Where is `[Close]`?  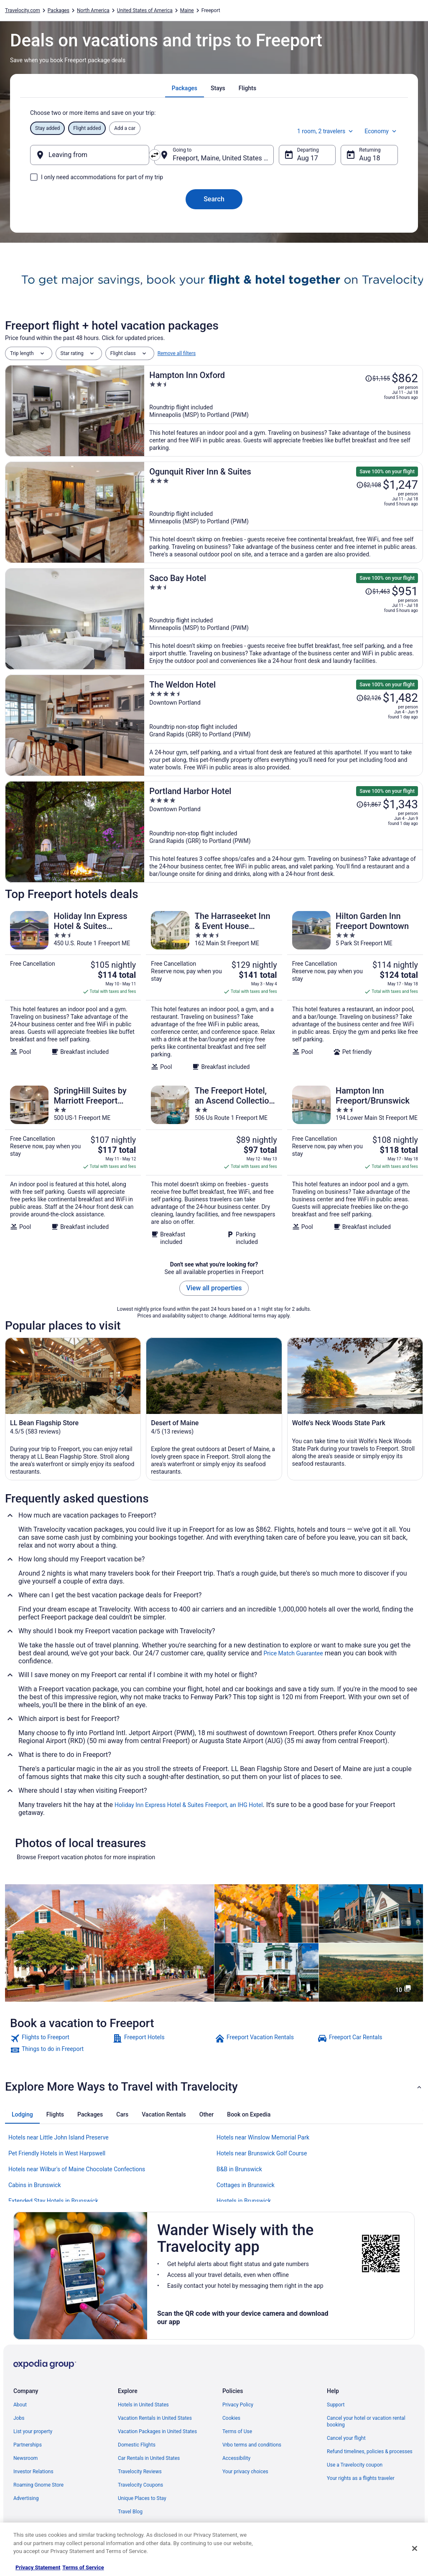 [Close] is located at coordinates (414, 2548).